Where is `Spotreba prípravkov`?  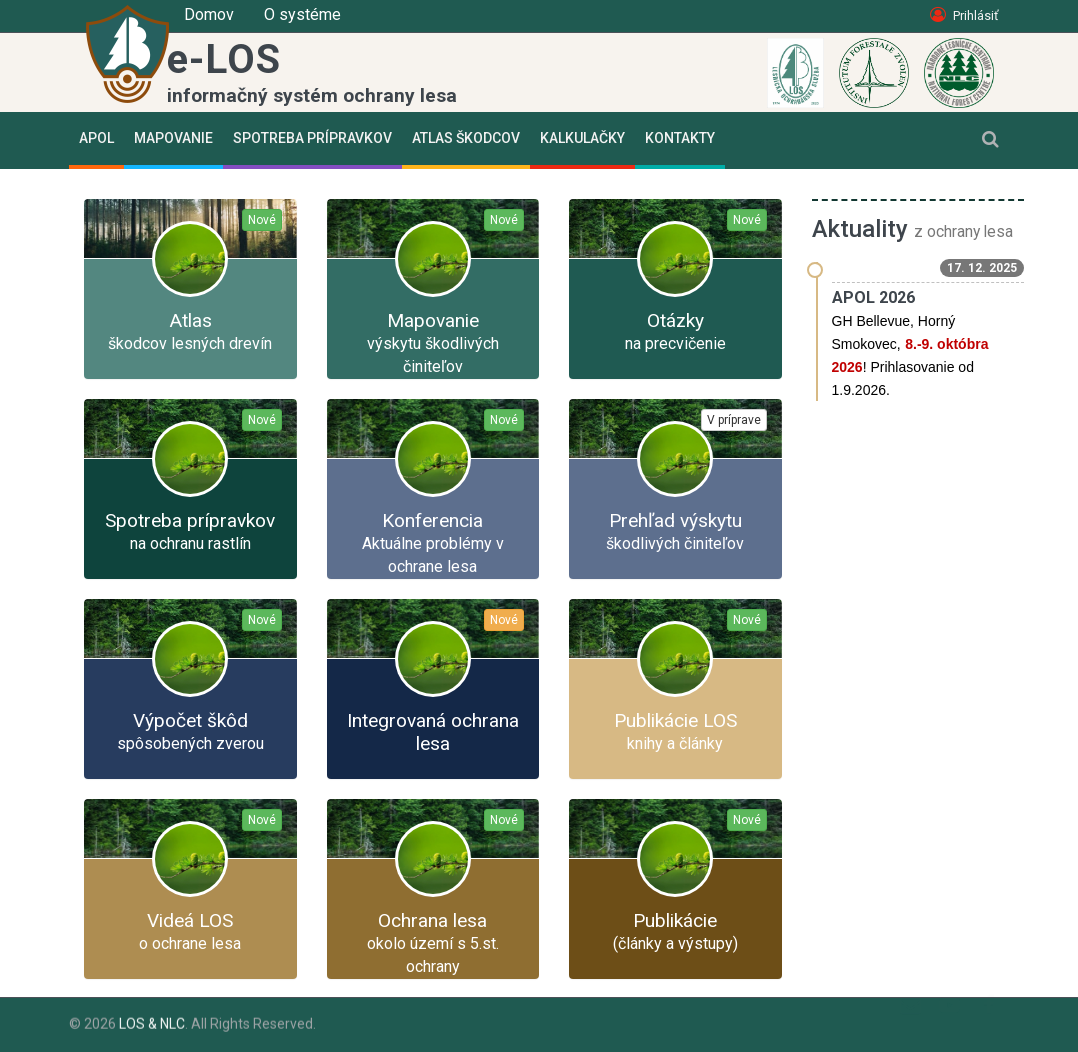
Spotreba prípravkov is located at coordinates (312, 138).